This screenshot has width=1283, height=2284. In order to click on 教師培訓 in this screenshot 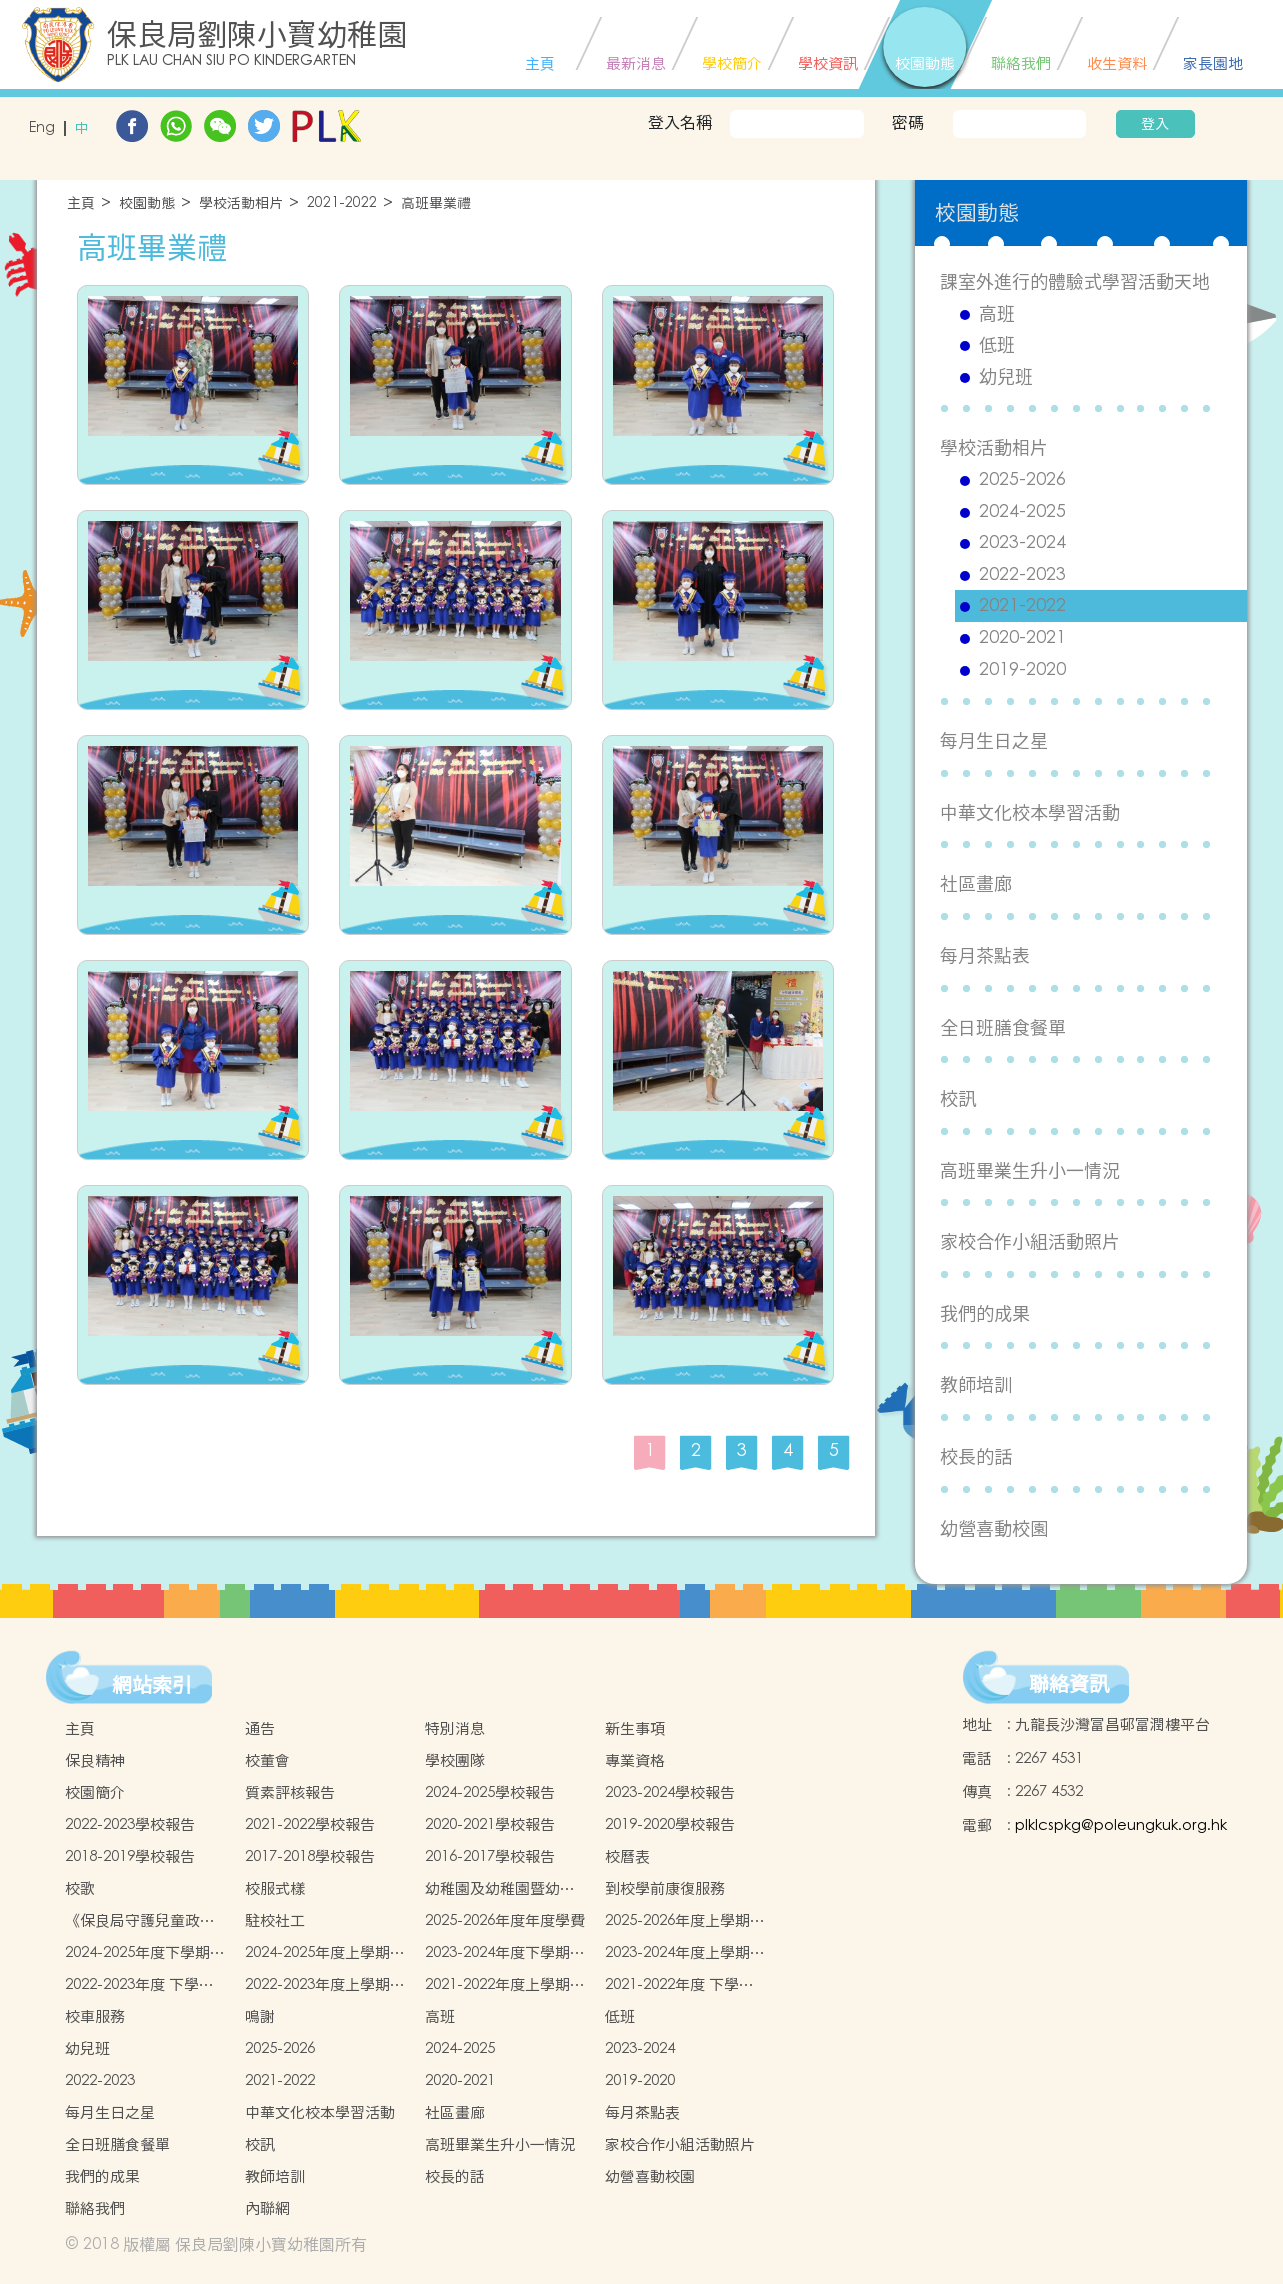, I will do `click(976, 1384)`.